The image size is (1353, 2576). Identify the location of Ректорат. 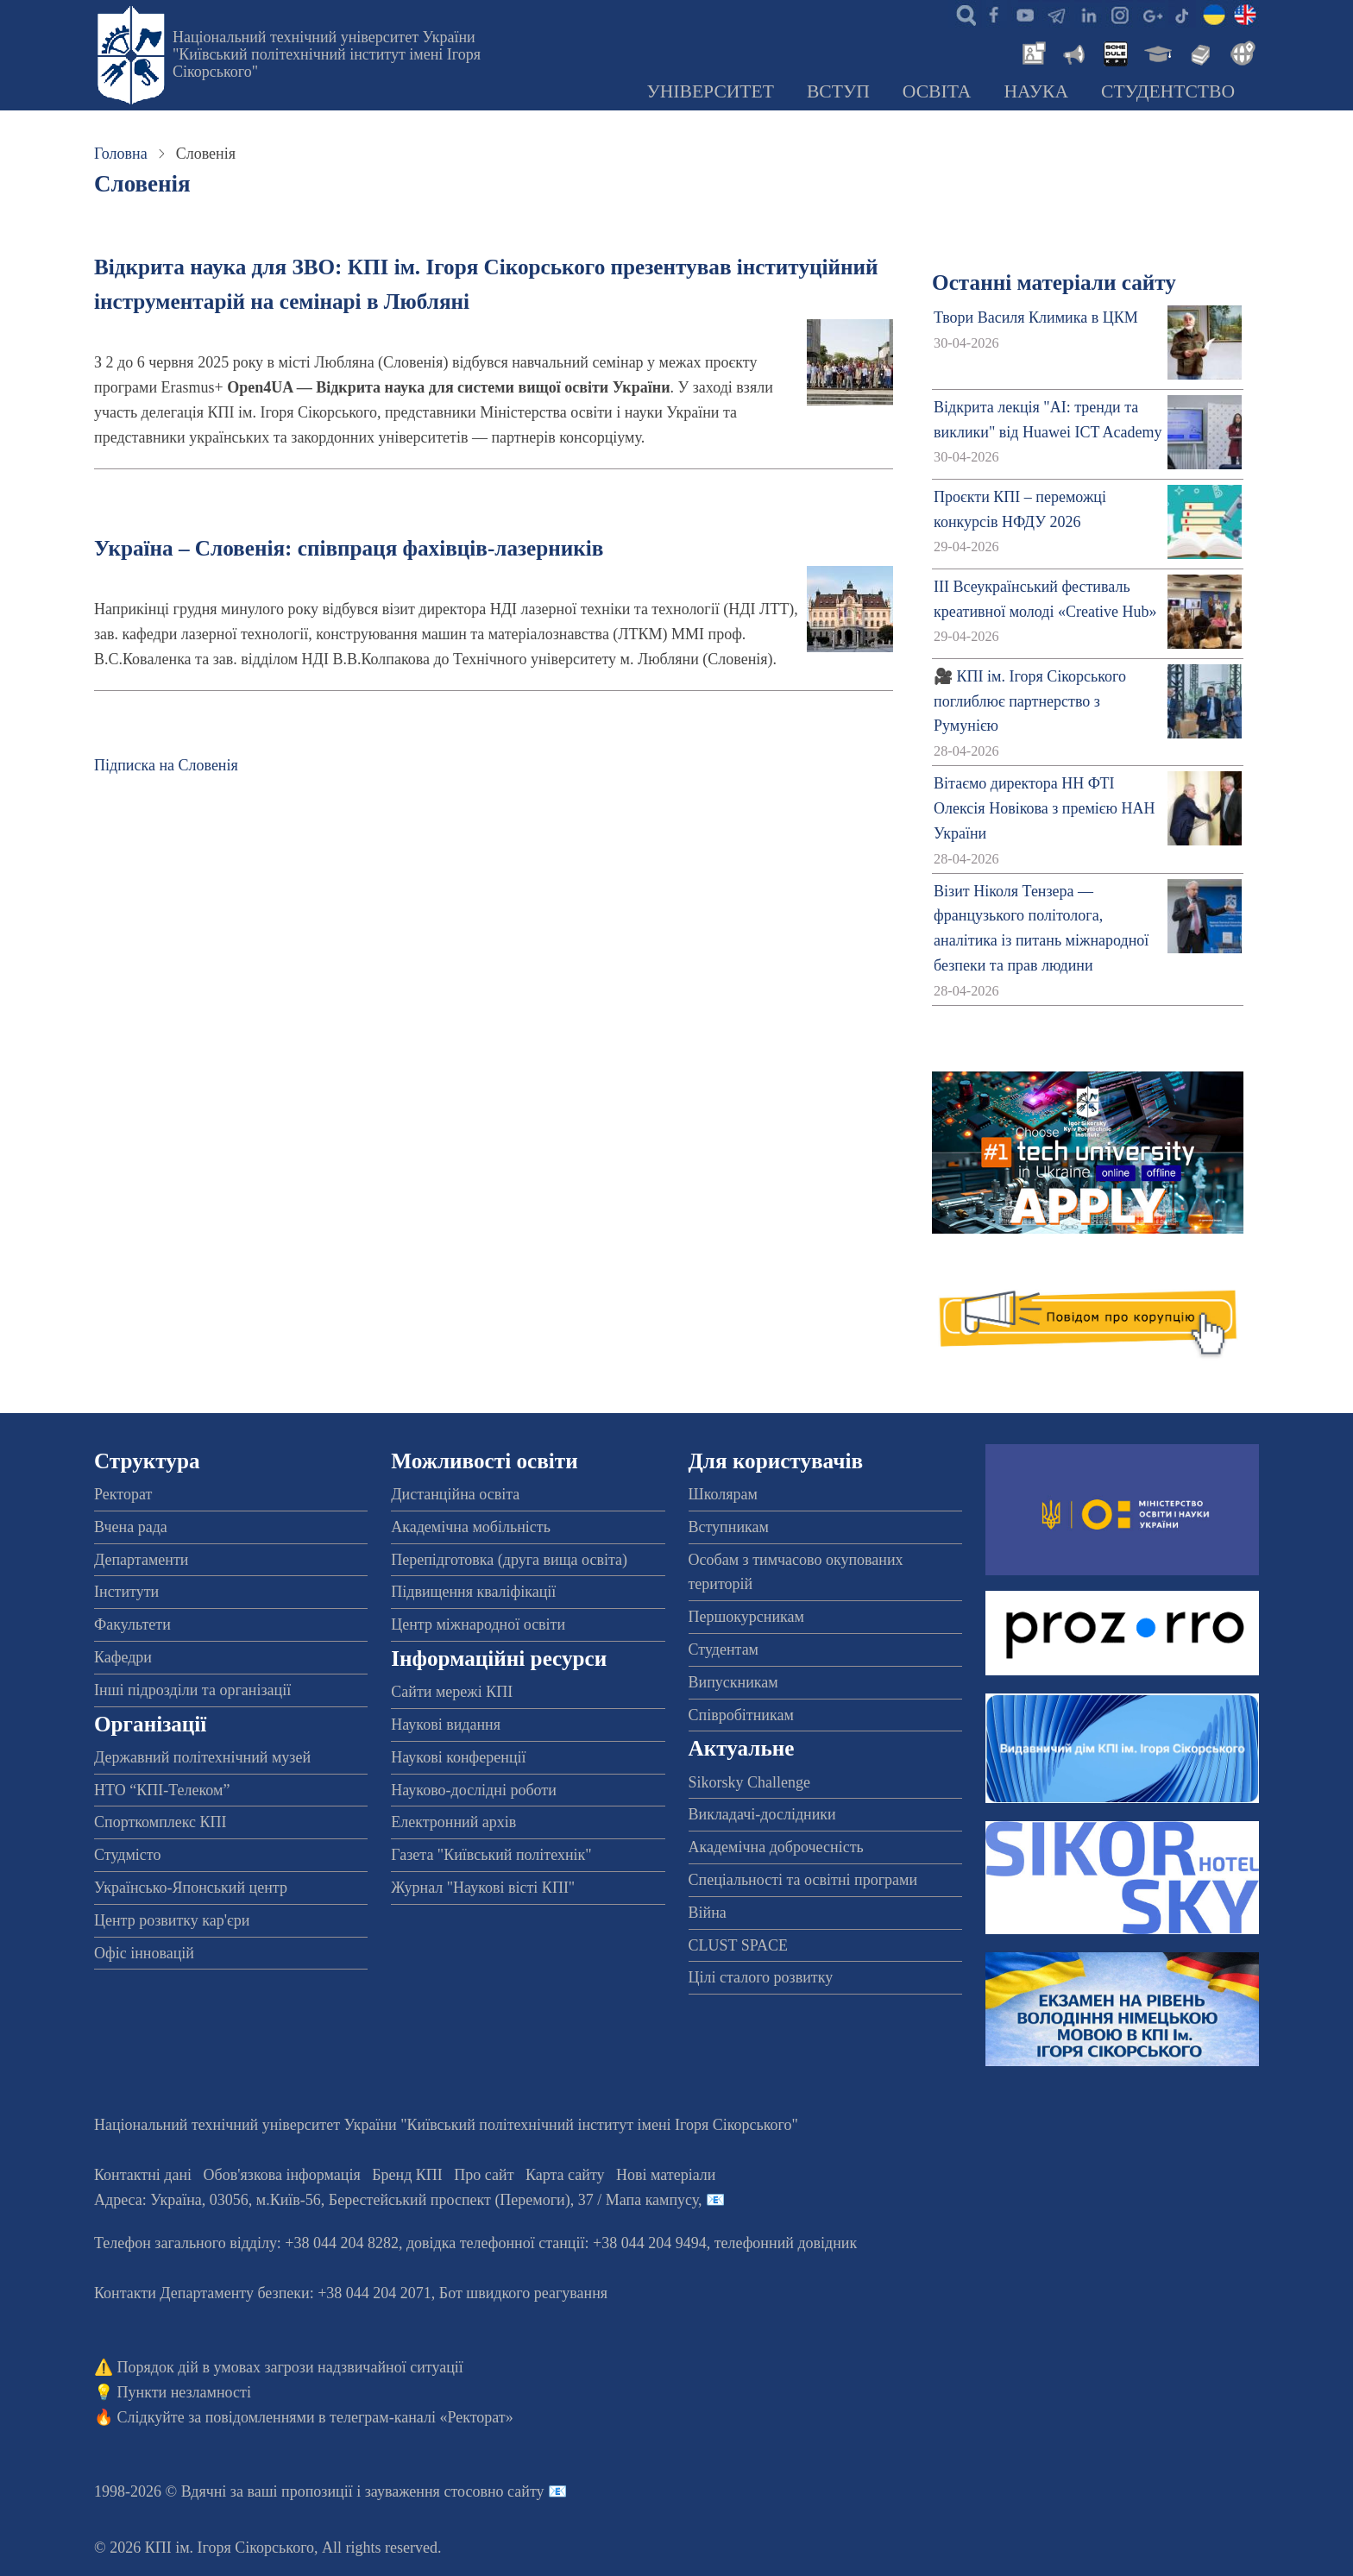
(123, 1494).